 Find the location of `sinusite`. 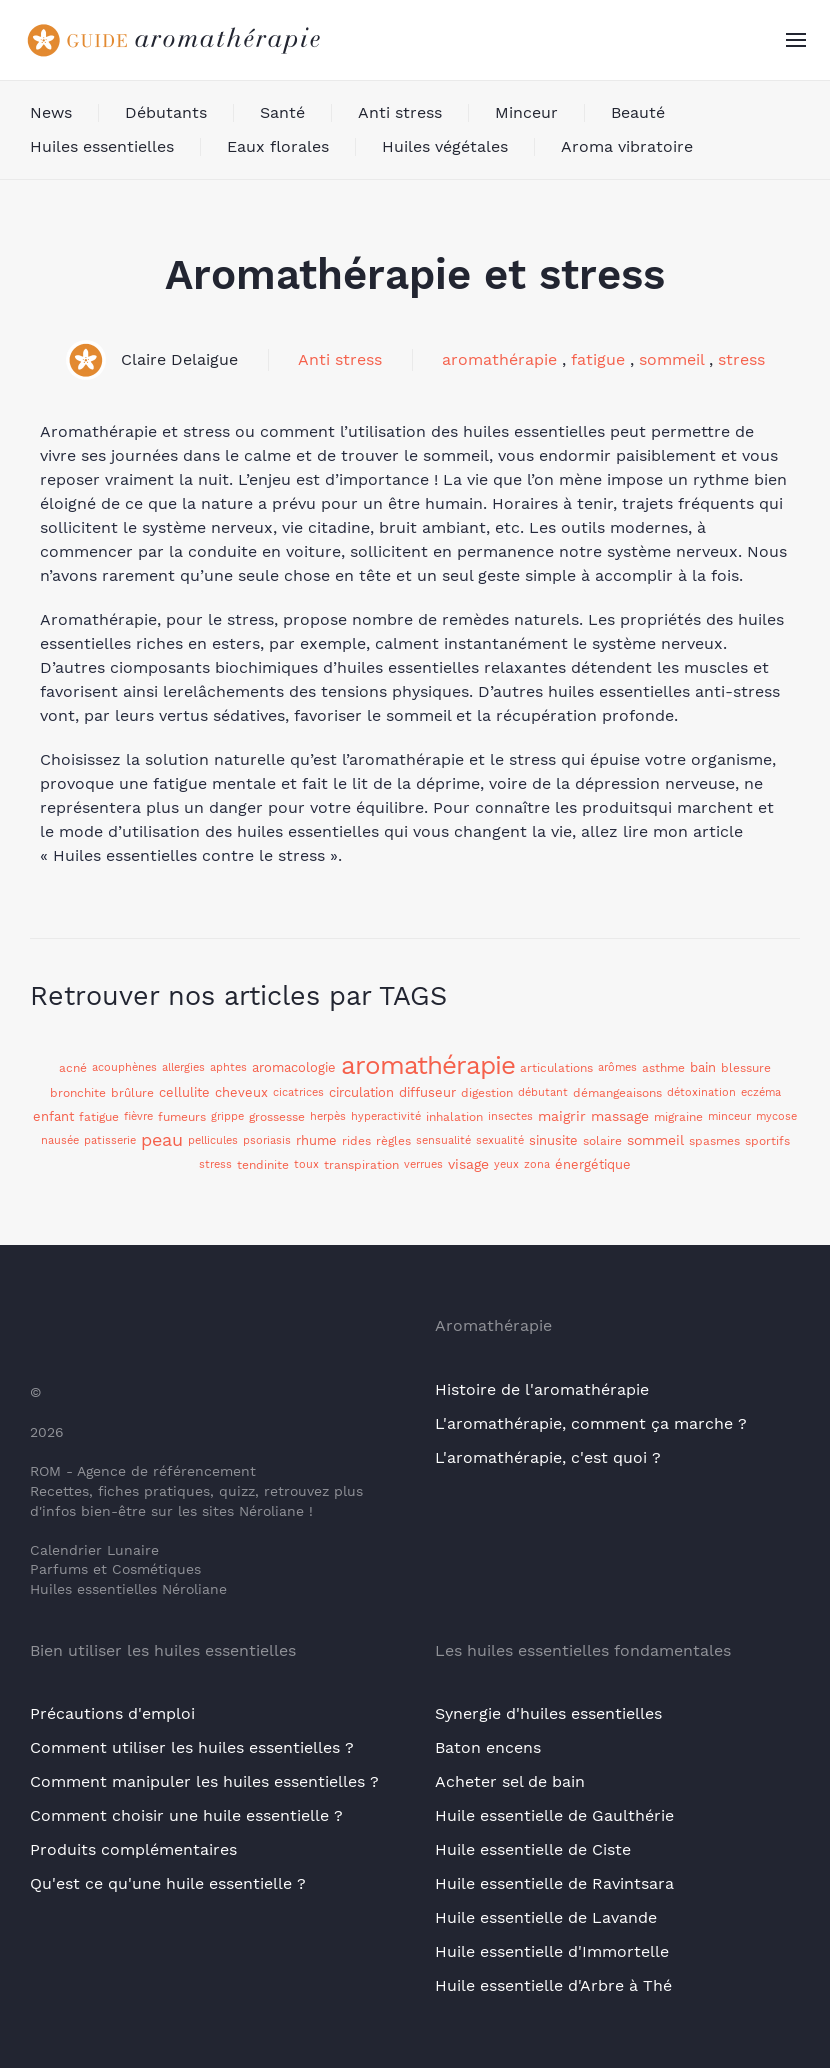

sinusite is located at coordinates (553, 1140).